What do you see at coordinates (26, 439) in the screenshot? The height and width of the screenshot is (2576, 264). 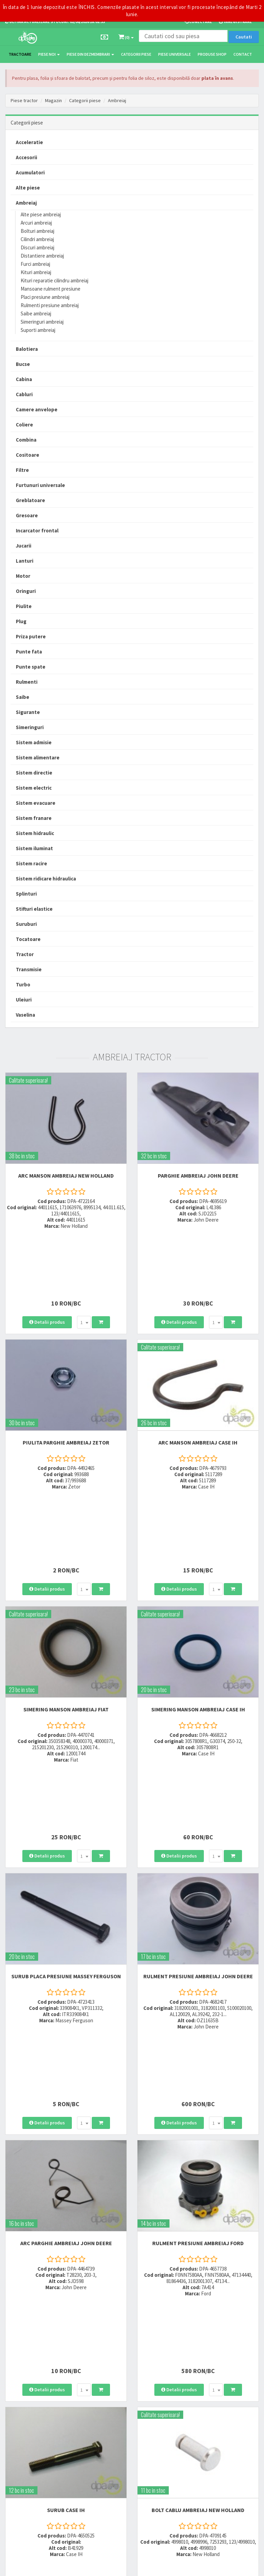 I see `Combina` at bounding box center [26, 439].